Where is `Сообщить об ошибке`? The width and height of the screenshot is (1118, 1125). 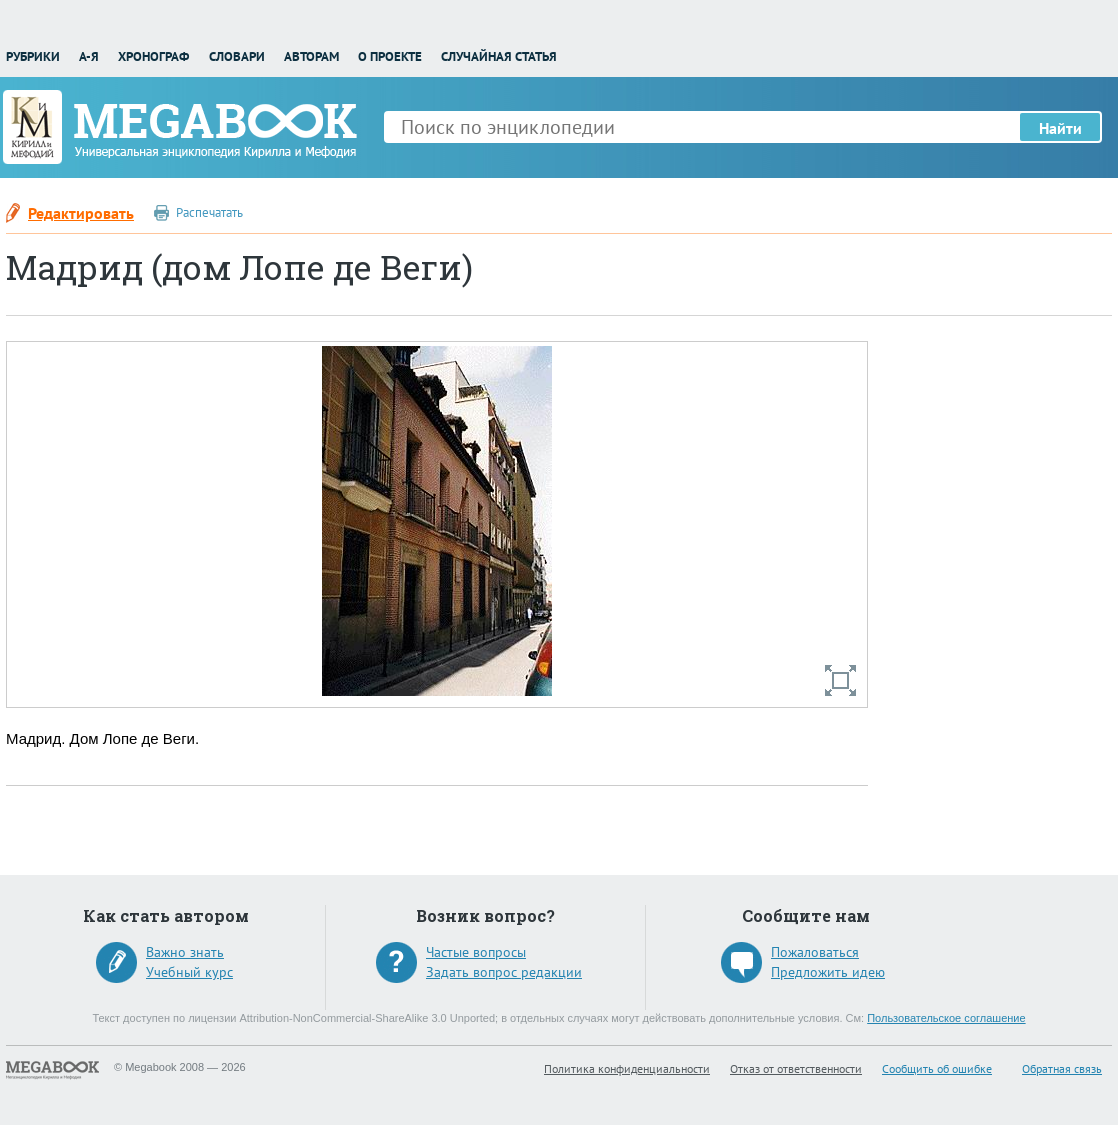 Сообщить об ошибке is located at coordinates (937, 1068).